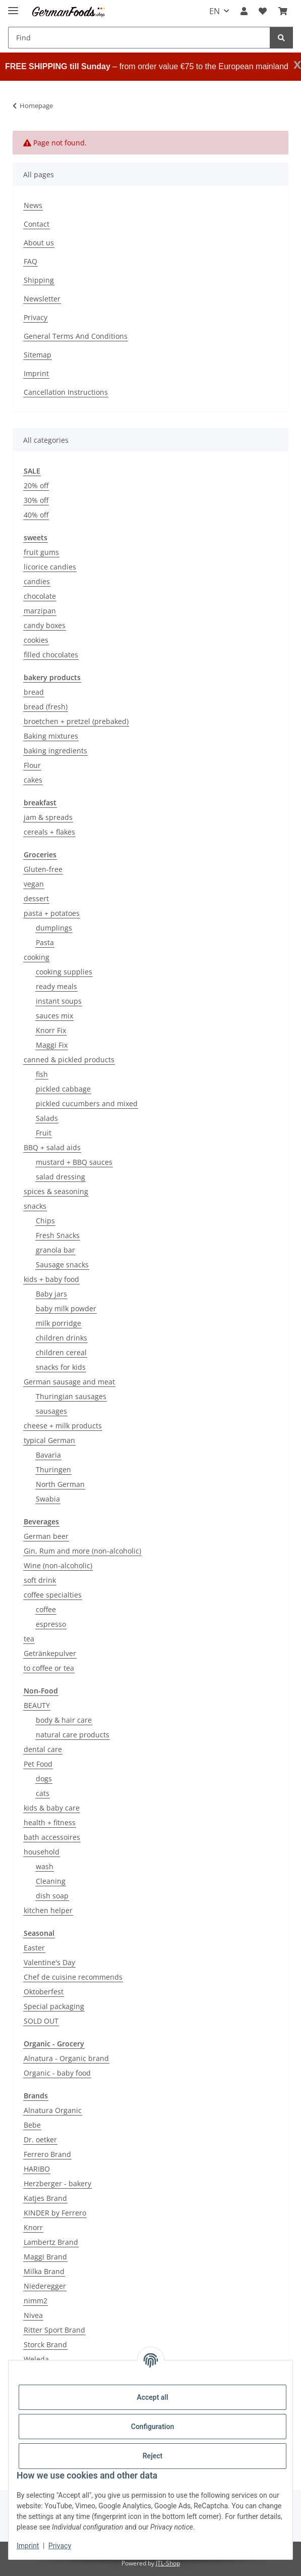  What do you see at coordinates (52, 1147) in the screenshot?
I see `BBQ + salad aids` at bounding box center [52, 1147].